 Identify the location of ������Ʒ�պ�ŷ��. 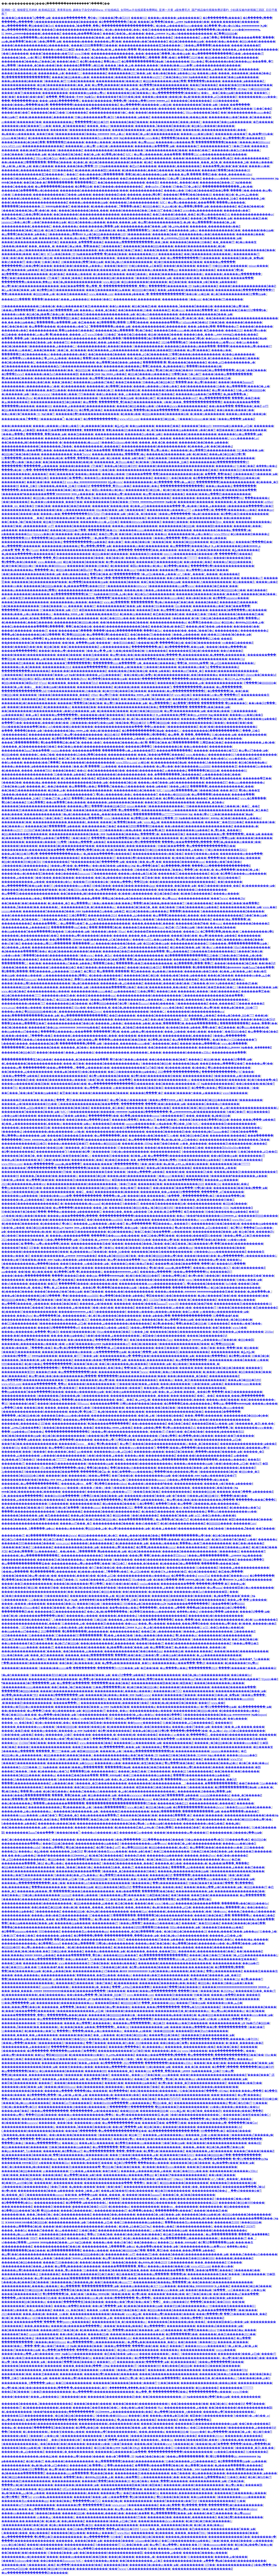
(231, 306).